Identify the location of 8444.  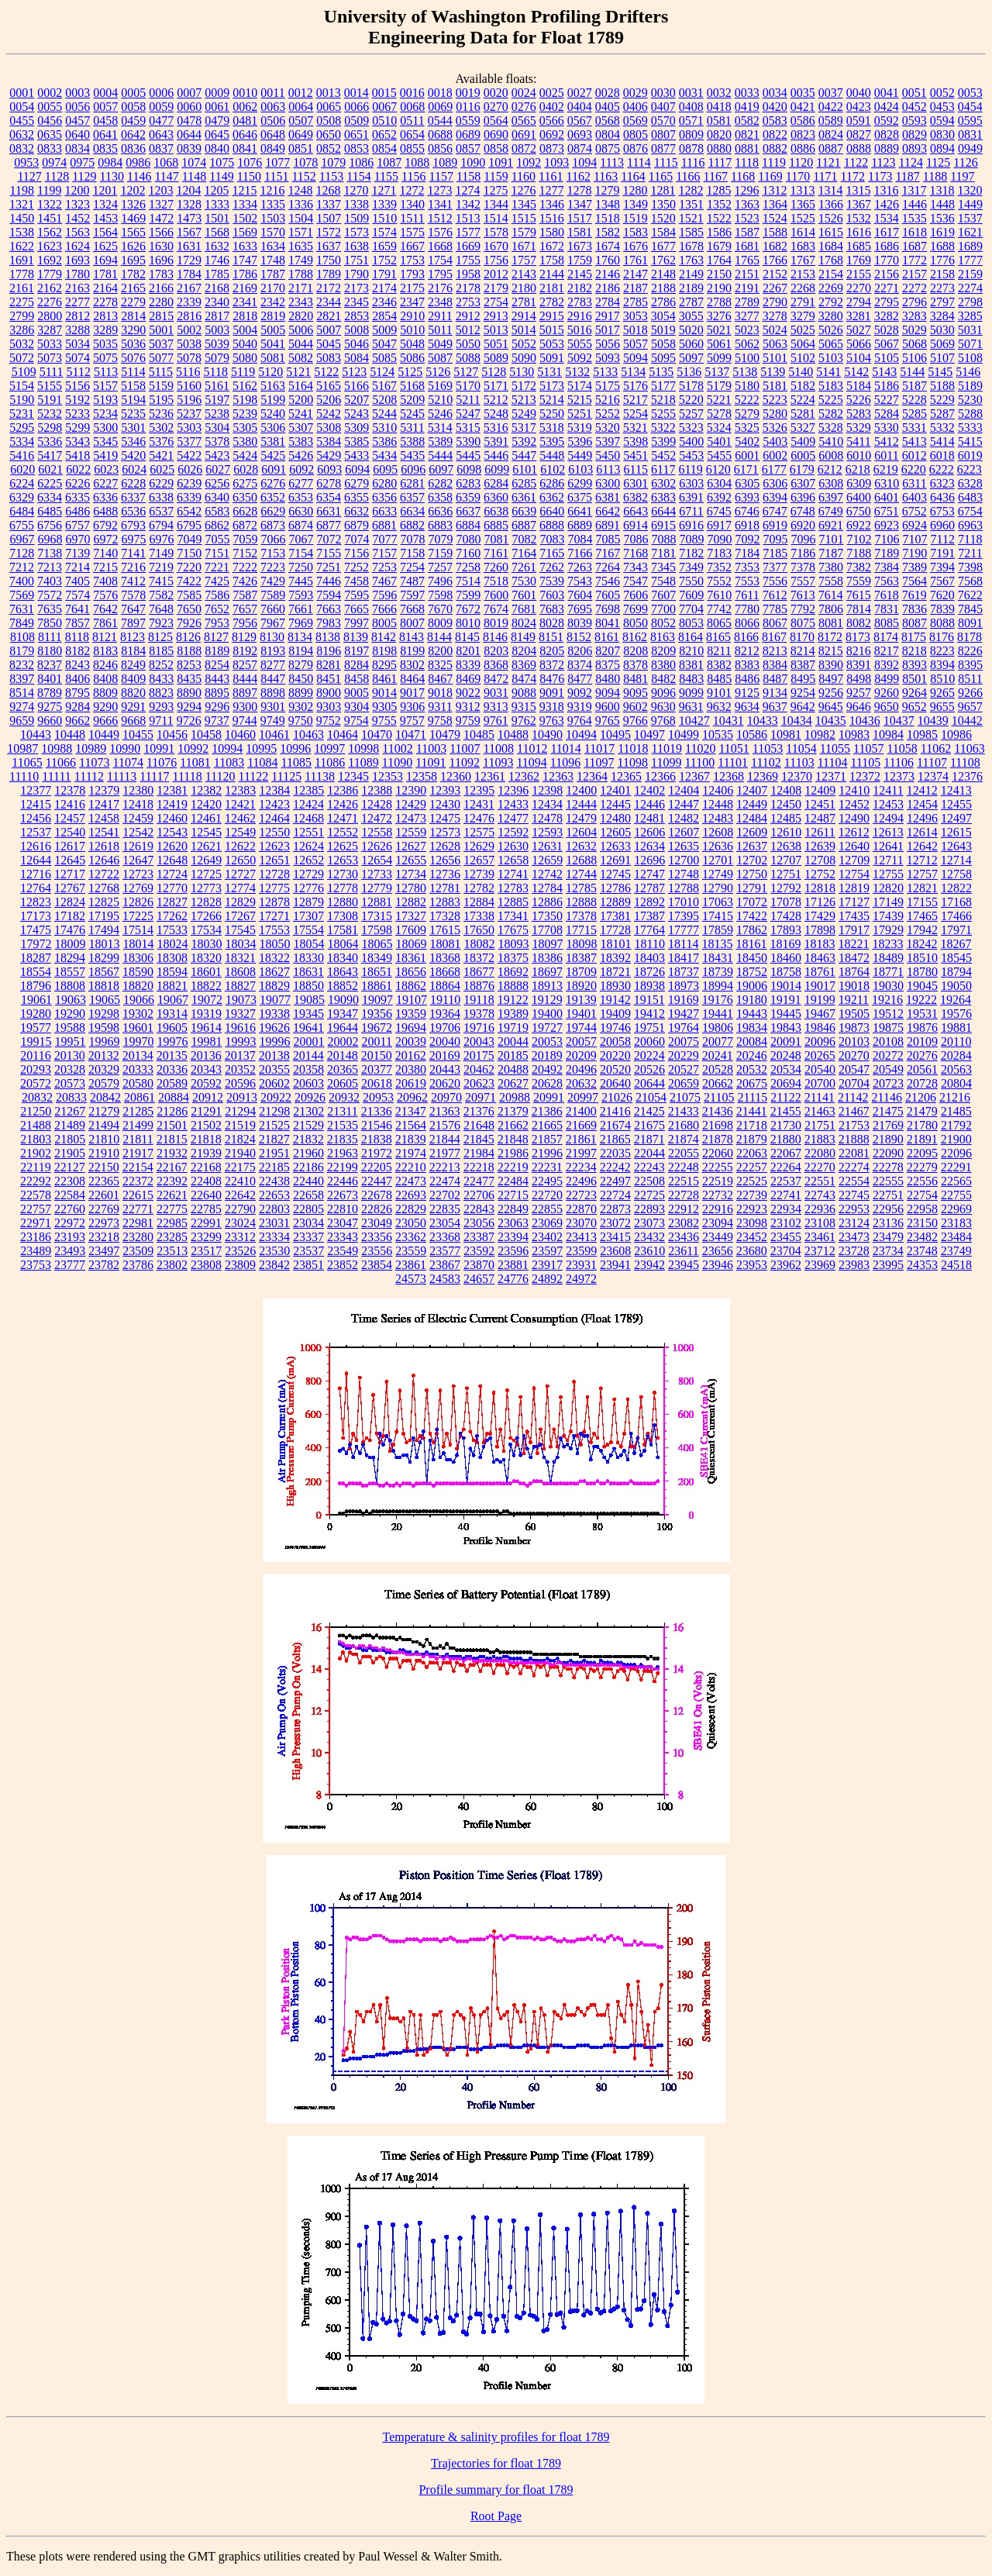
(244, 678).